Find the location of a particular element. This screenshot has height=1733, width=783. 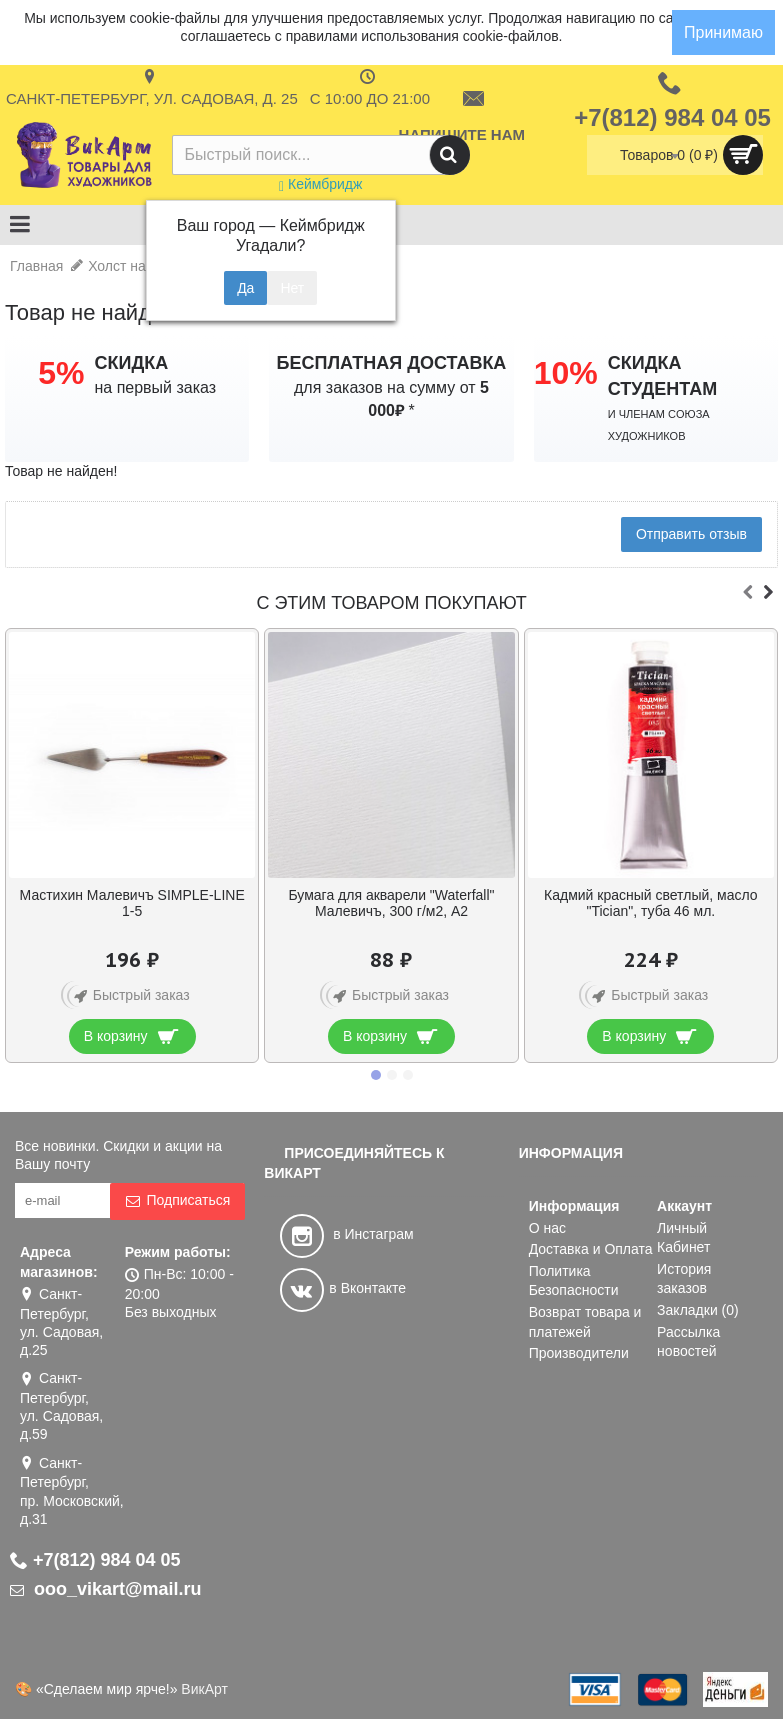

Подписаться is located at coordinates (177, 1200).